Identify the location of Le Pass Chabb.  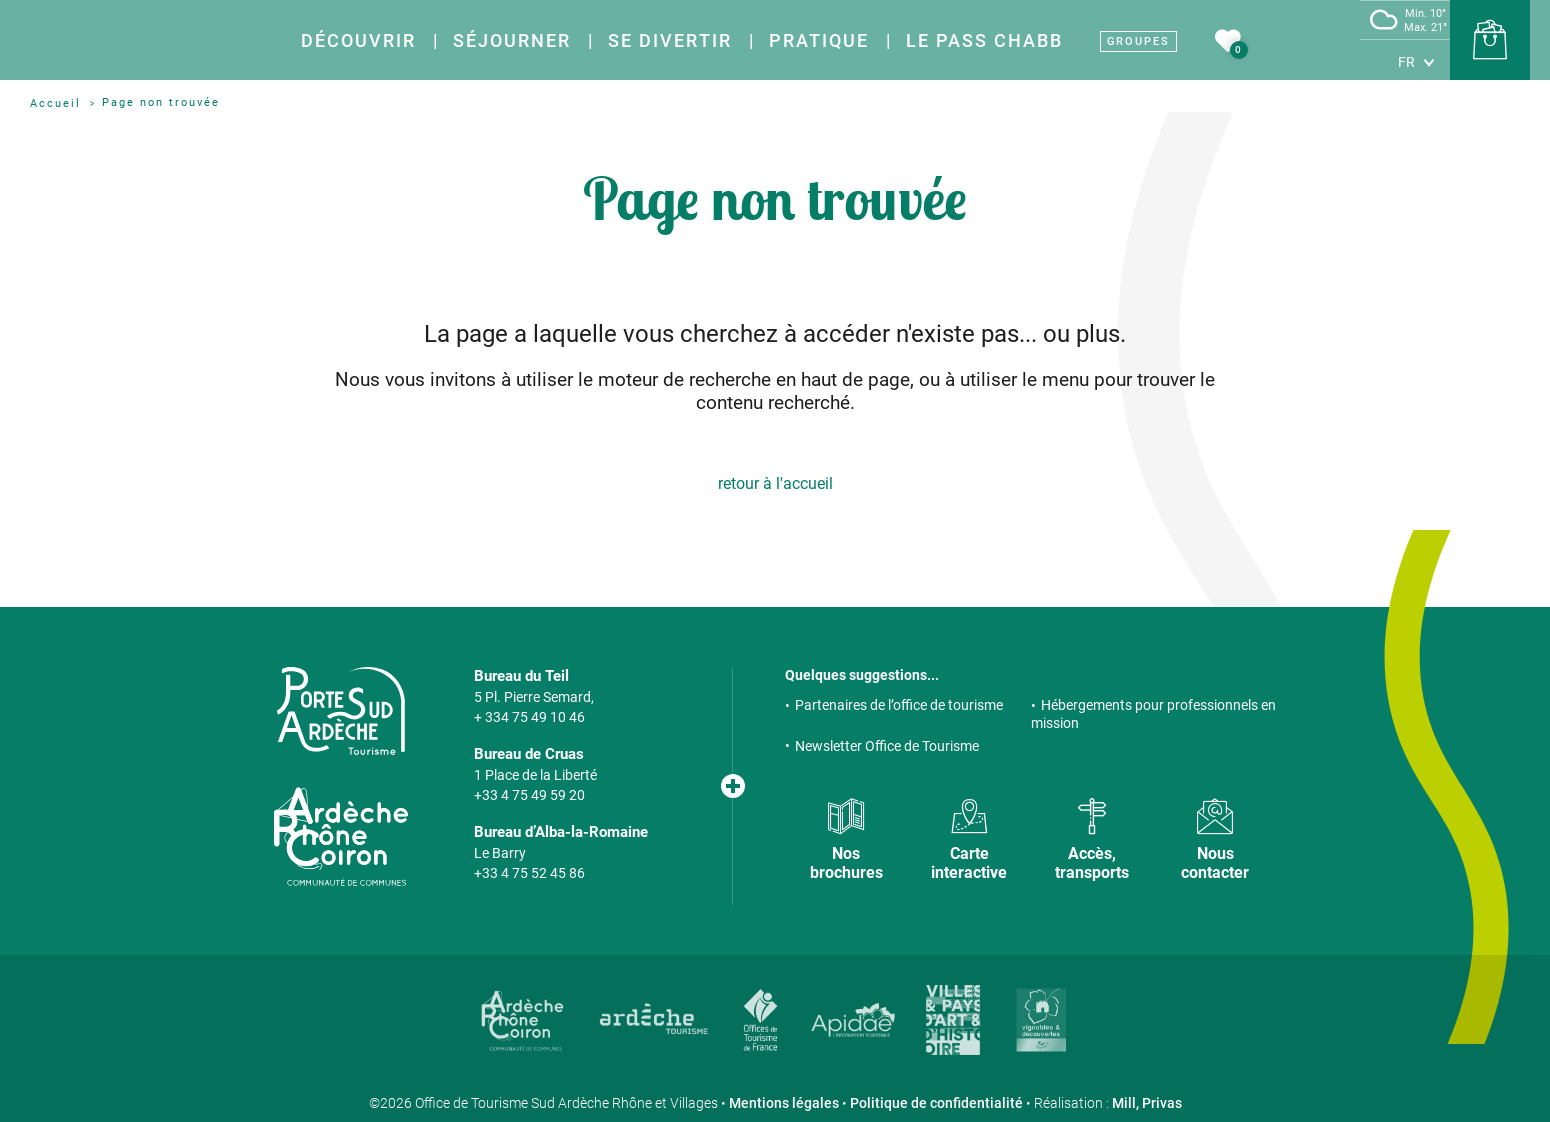
(984, 40).